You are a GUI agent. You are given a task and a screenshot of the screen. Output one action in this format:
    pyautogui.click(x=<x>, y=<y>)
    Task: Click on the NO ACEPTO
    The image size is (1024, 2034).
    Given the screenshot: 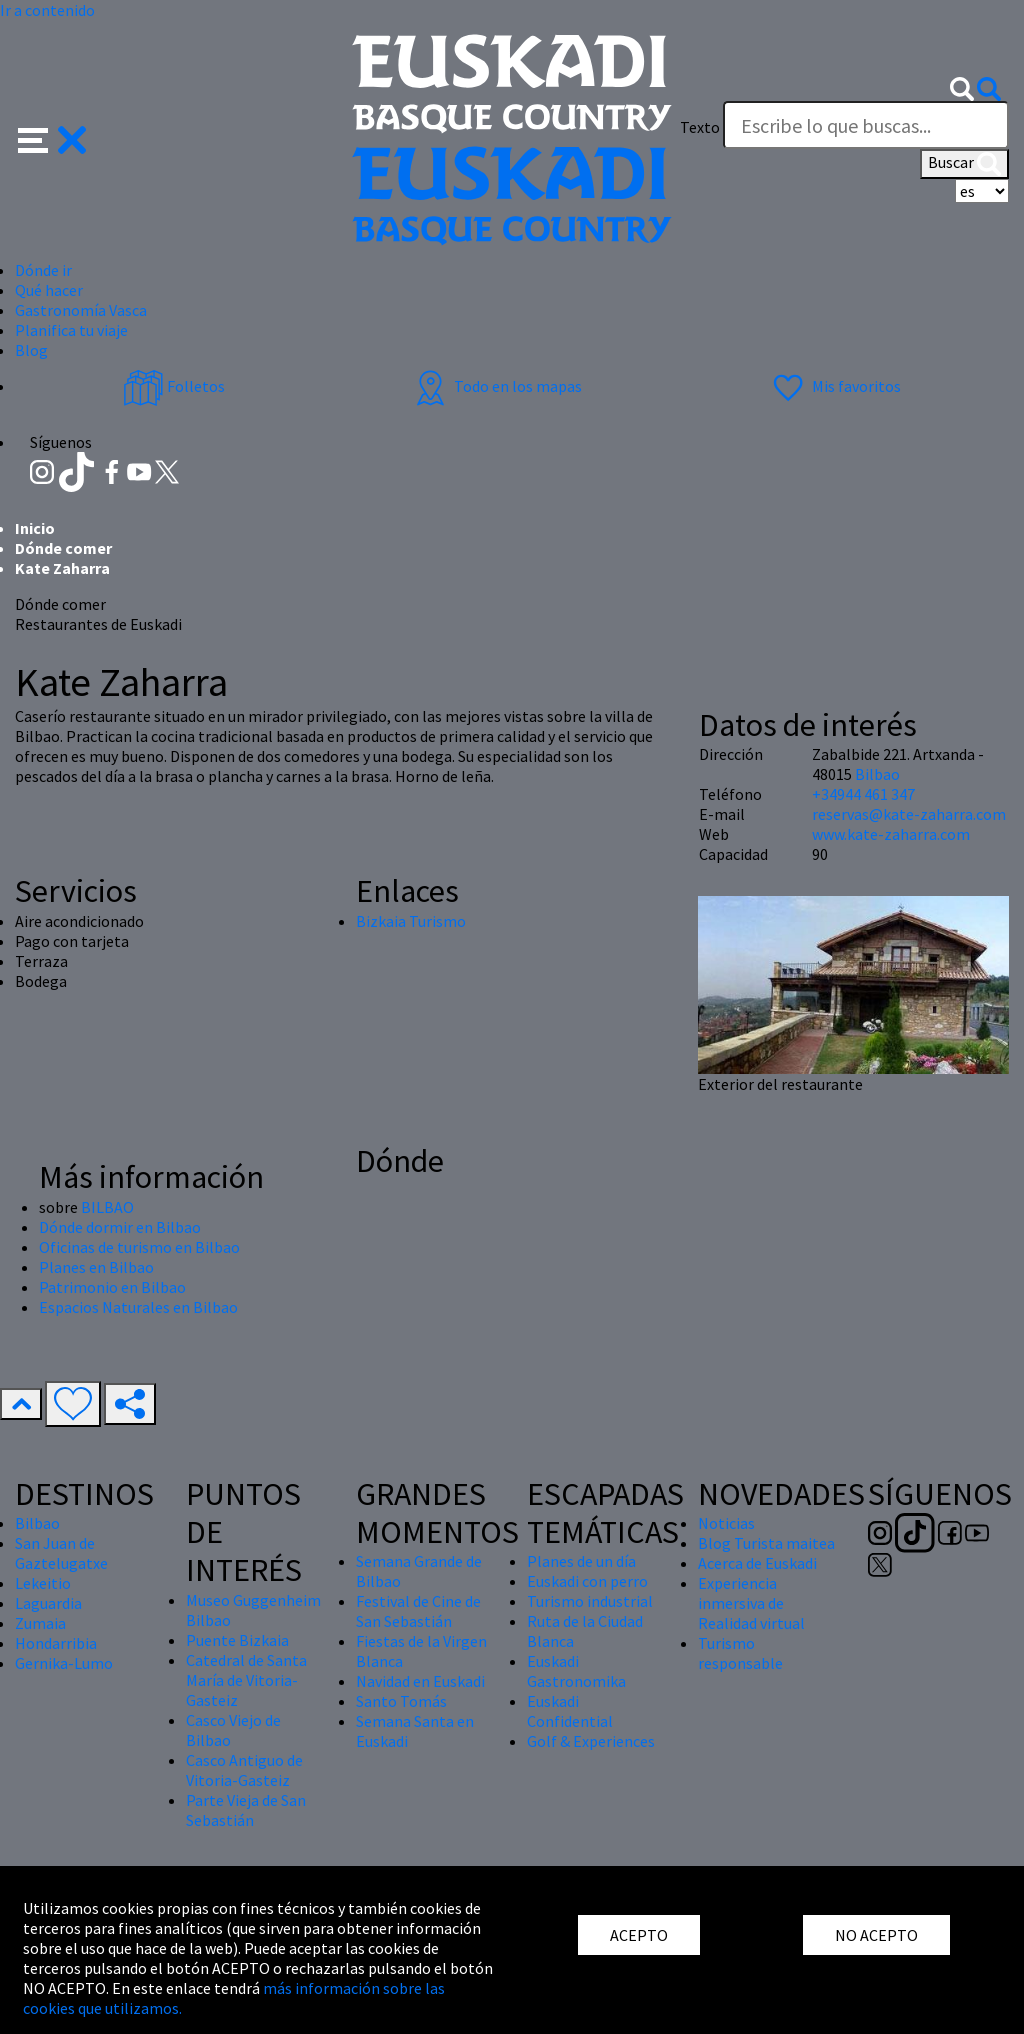 What is the action you would take?
    pyautogui.click(x=876, y=1935)
    